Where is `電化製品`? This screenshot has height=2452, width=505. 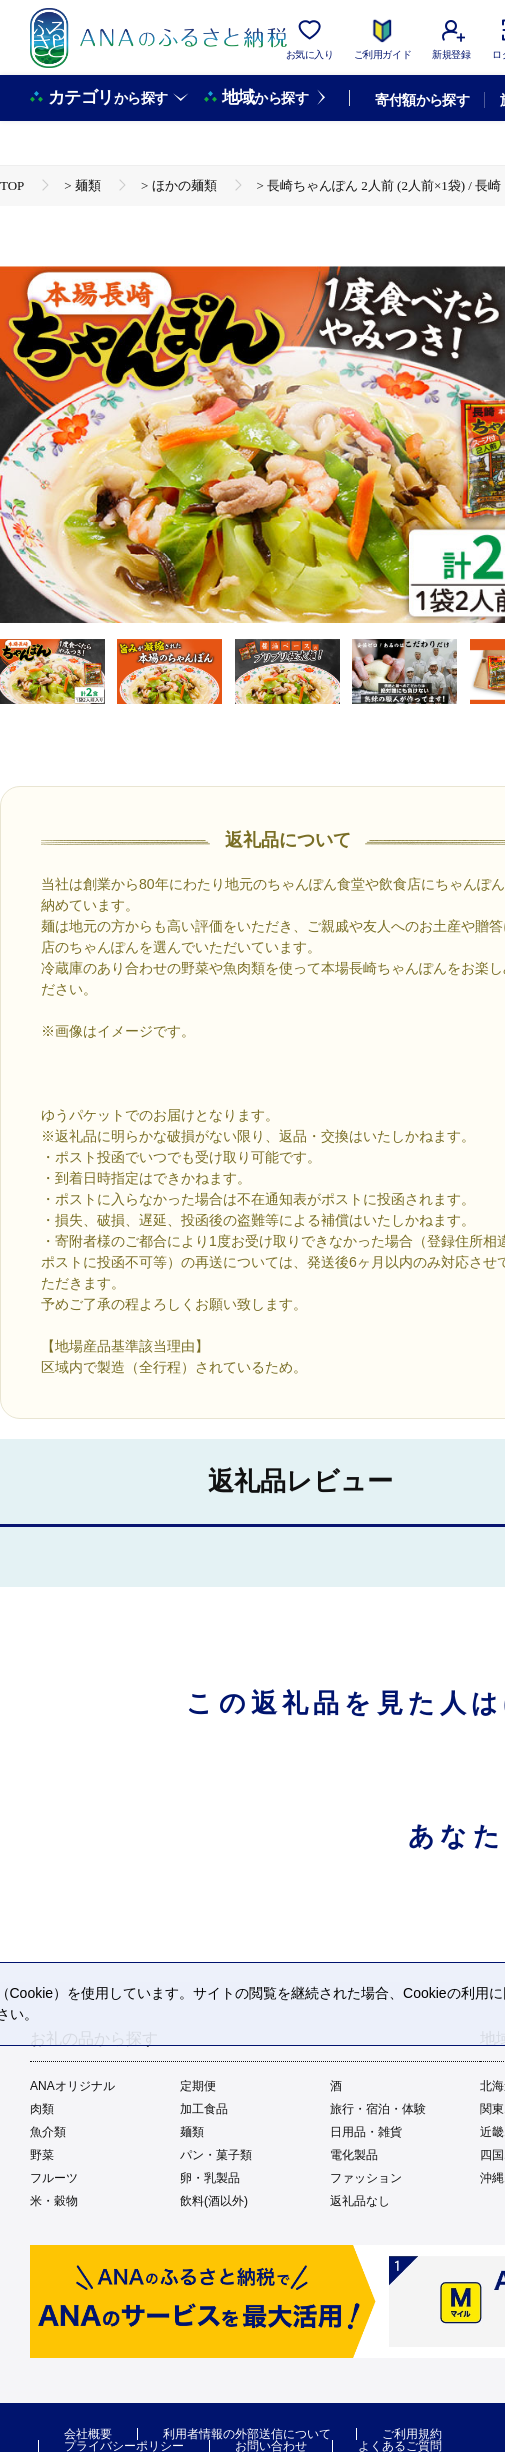
電化製品 is located at coordinates (354, 2155).